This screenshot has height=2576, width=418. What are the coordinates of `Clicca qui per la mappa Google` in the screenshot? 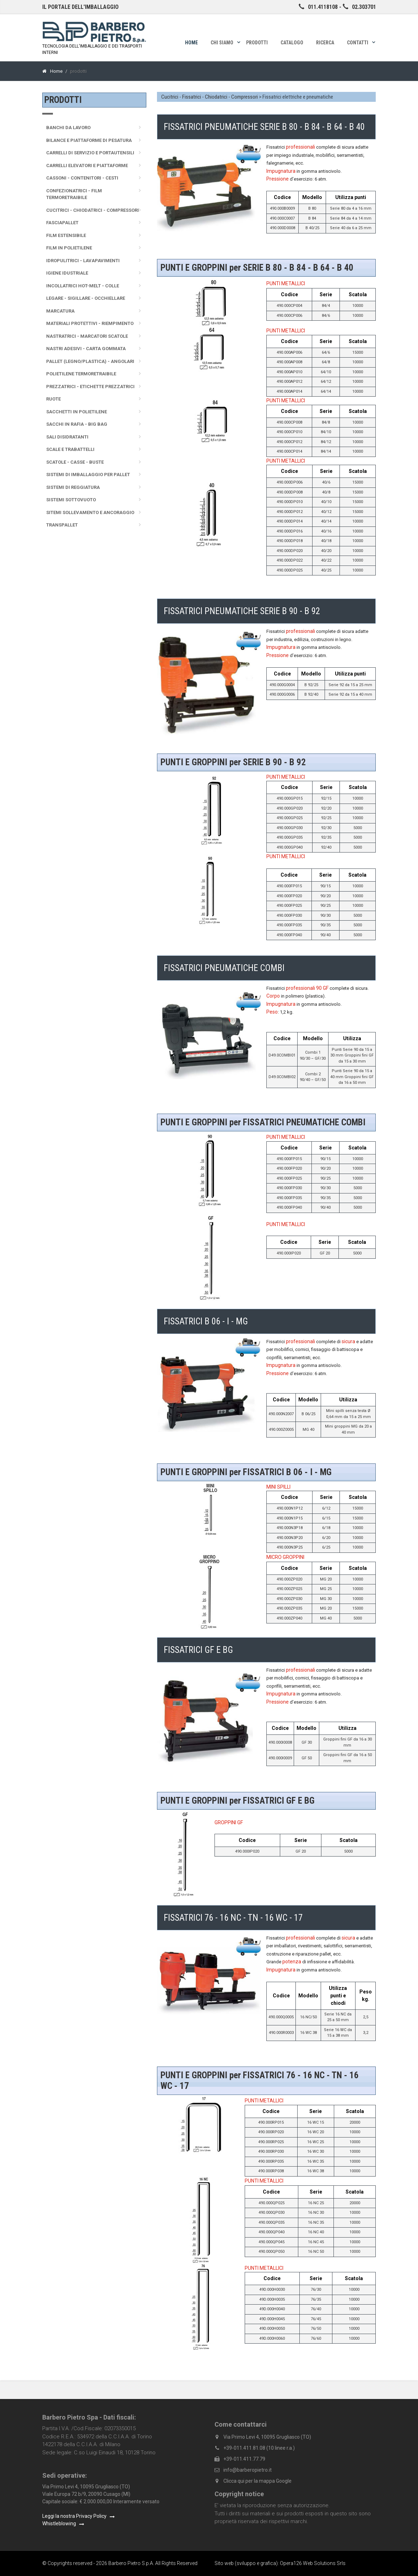 It's located at (257, 2481).